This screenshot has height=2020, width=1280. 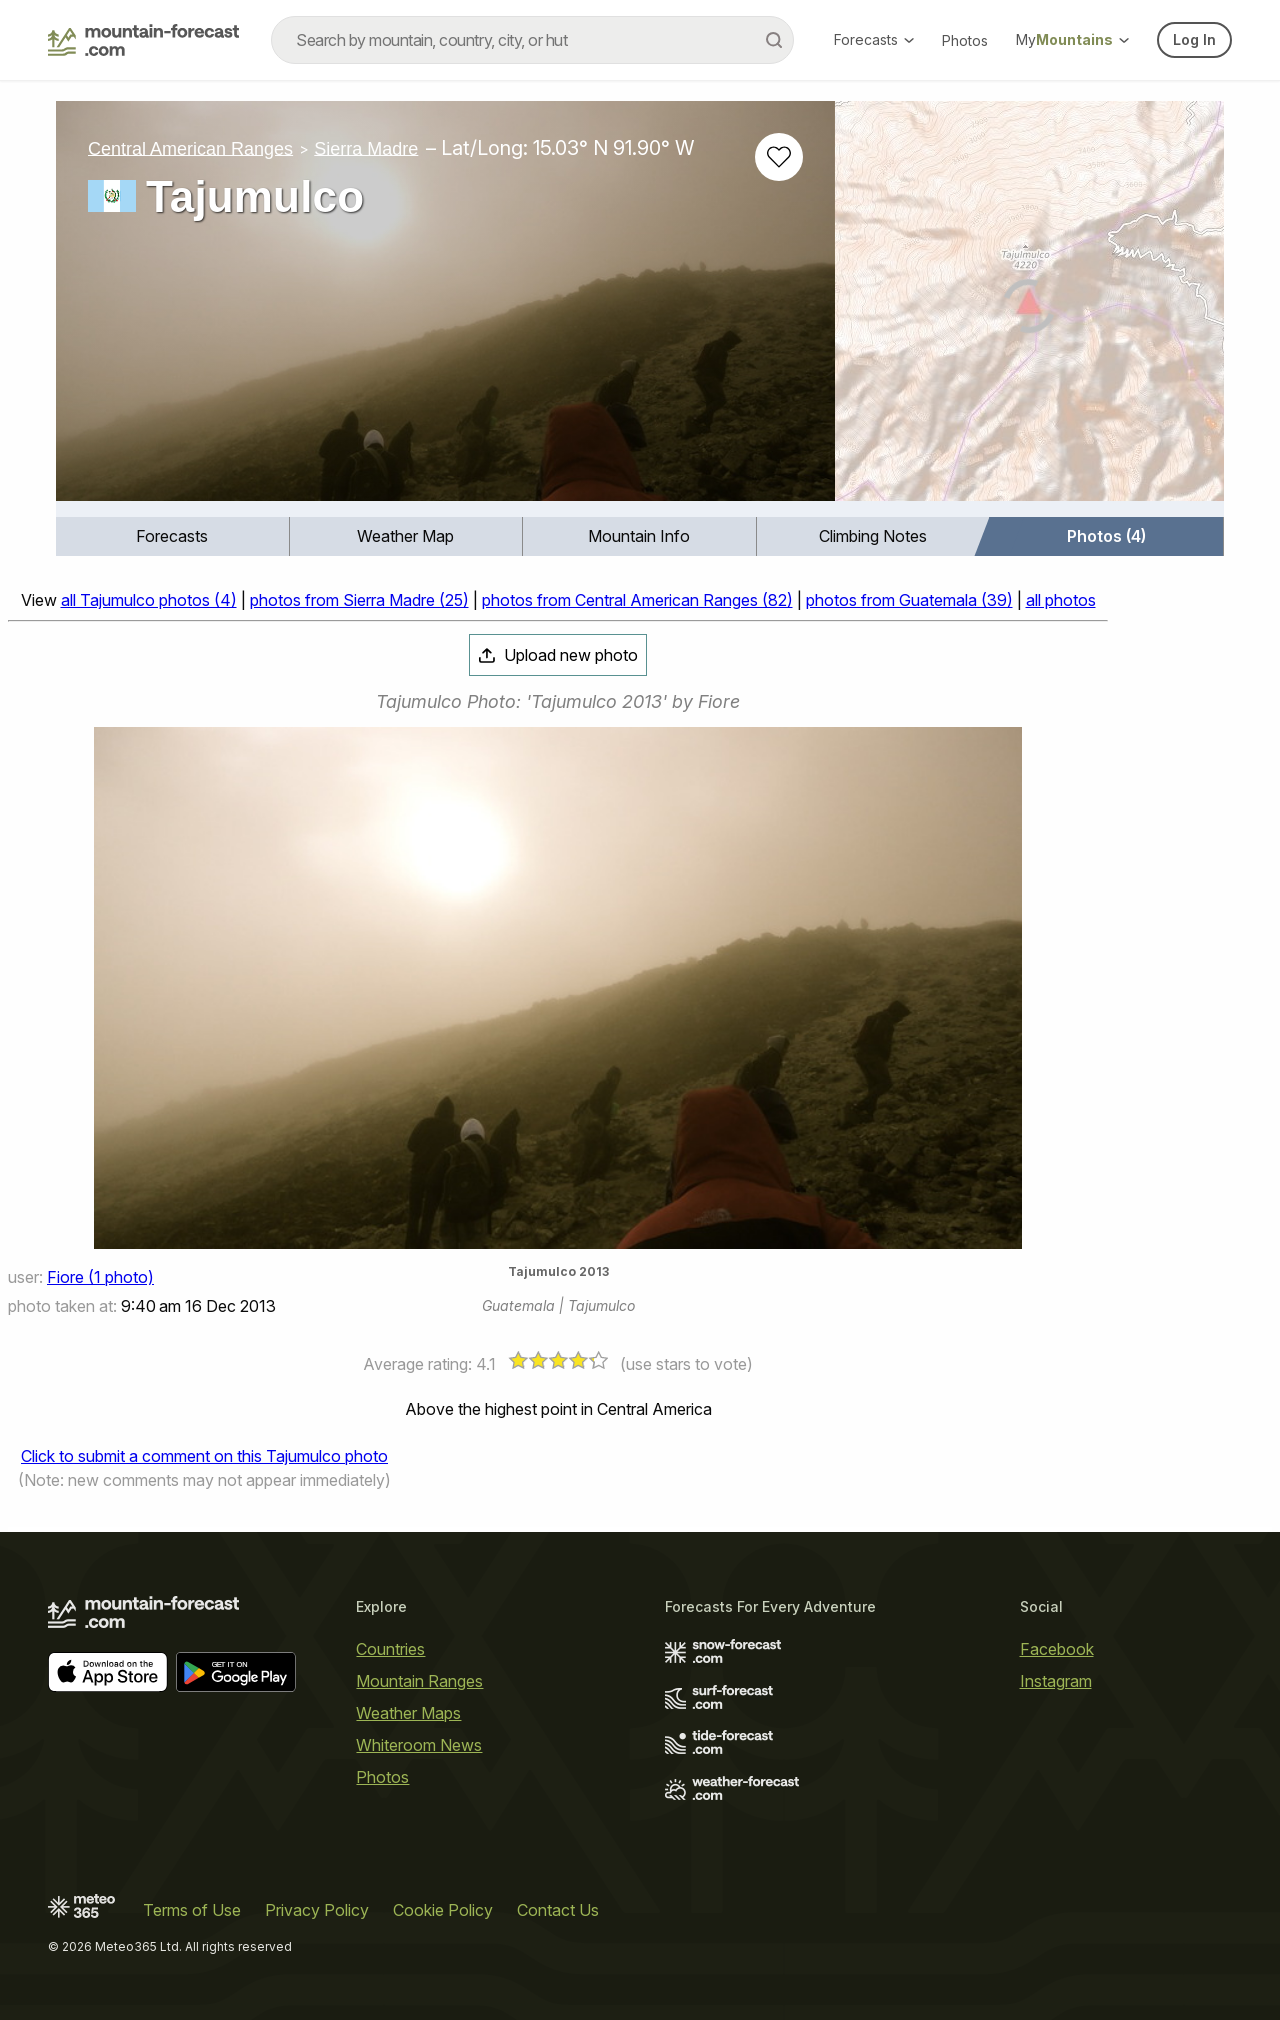 What do you see at coordinates (100, 1277) in the screenshot?
I see `Fiore (1 photo)` at bounding box center [100, 1277].